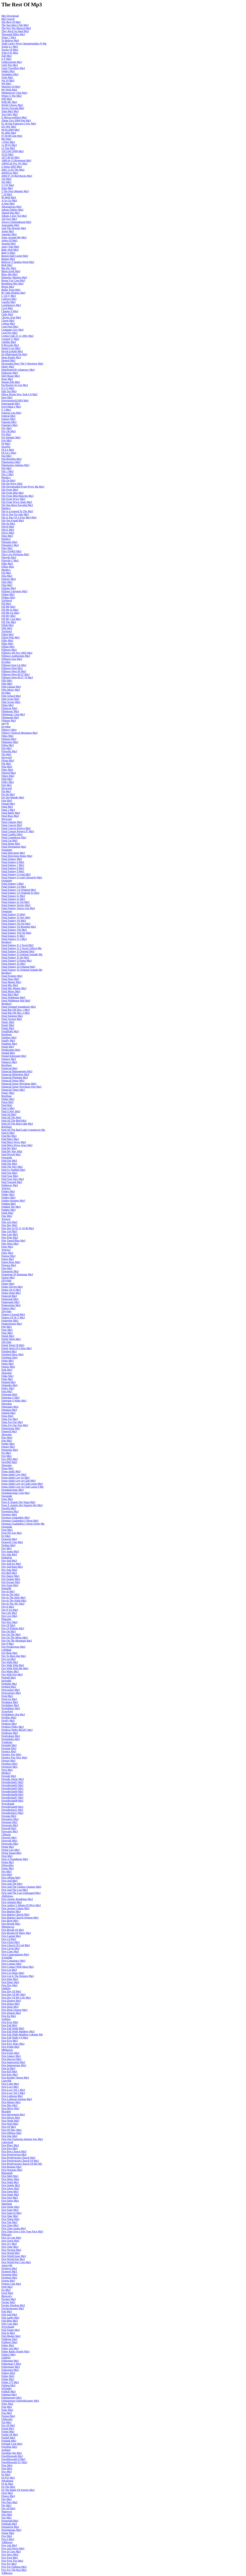  What do you see at coordinates (11, 1692) in the screenshot?
I see `Firecrackers Mp3` at bounding box center [11, 1692].